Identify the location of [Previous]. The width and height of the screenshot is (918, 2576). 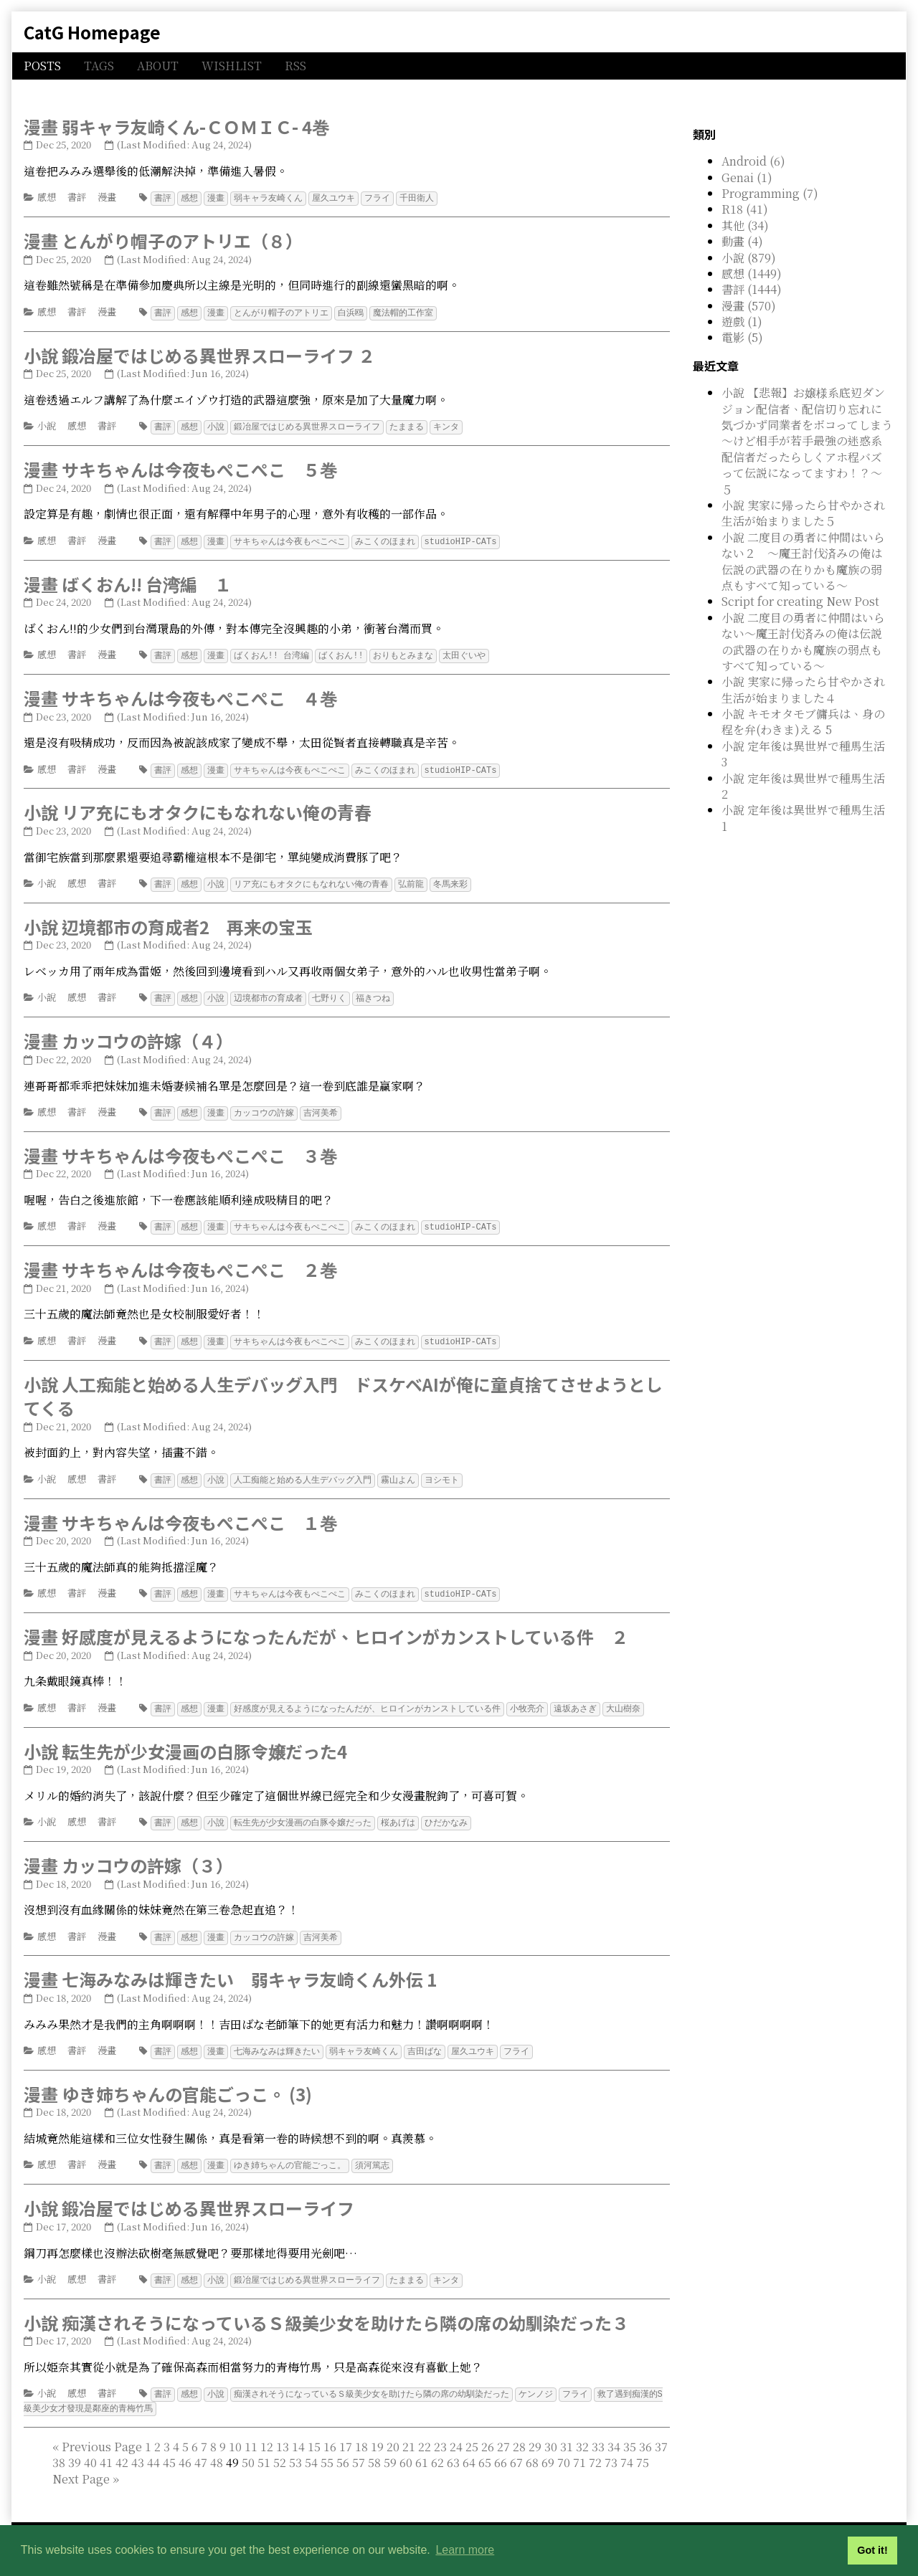
(102, 2431).